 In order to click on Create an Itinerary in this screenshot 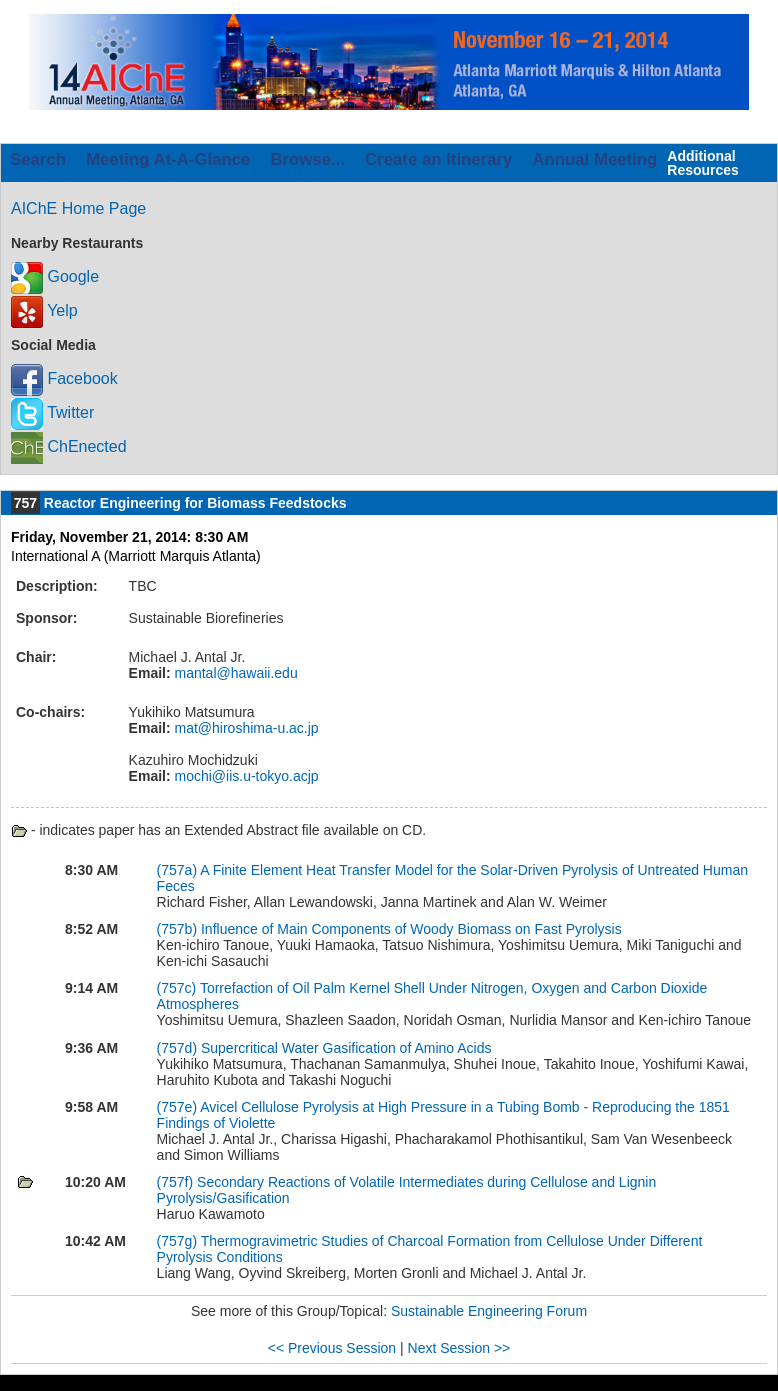, I will do `click(438, 159)`.